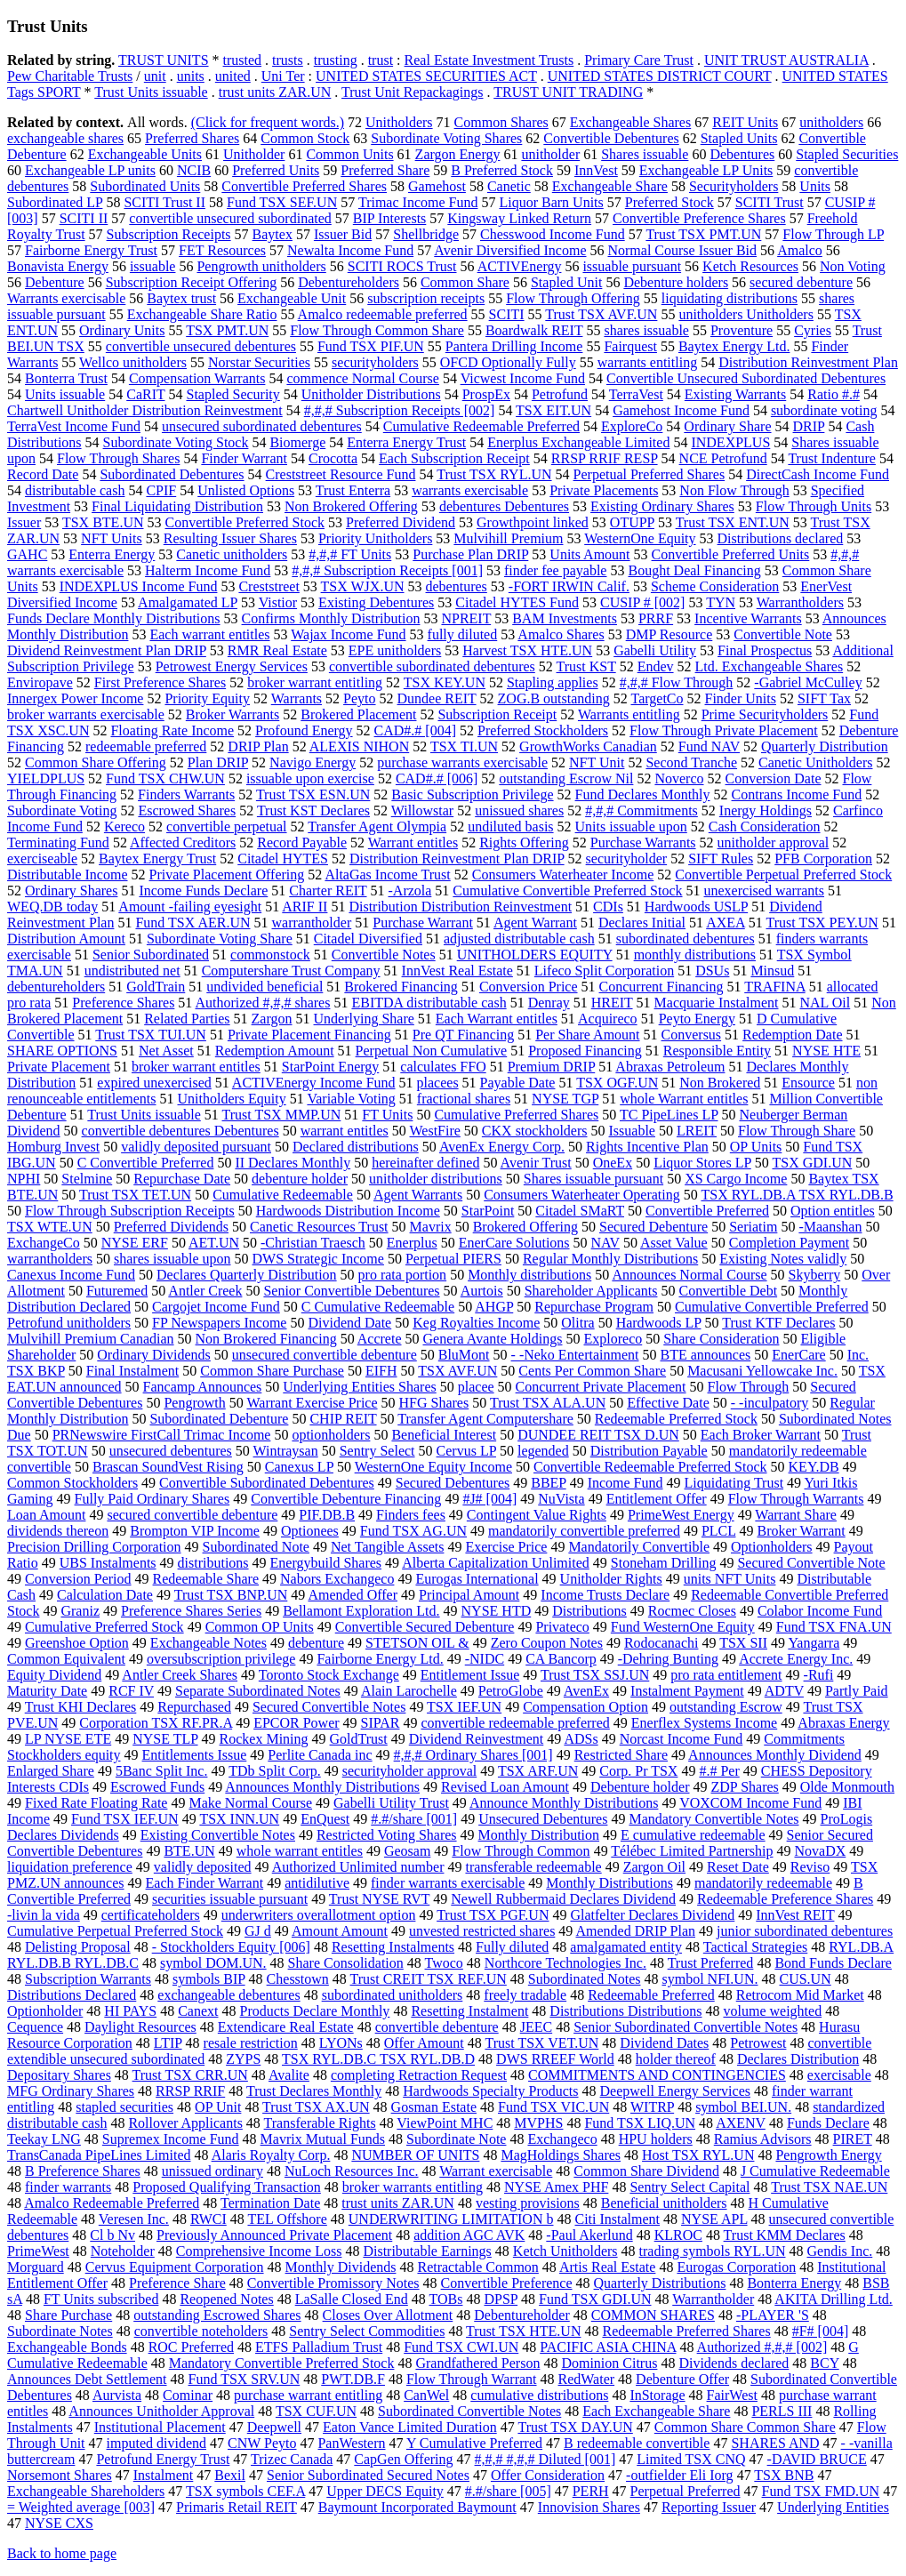 Image resolution: width=906 pixels, height=2576 pixels. I want to click on Exchangeable Units, so click(145, 154).